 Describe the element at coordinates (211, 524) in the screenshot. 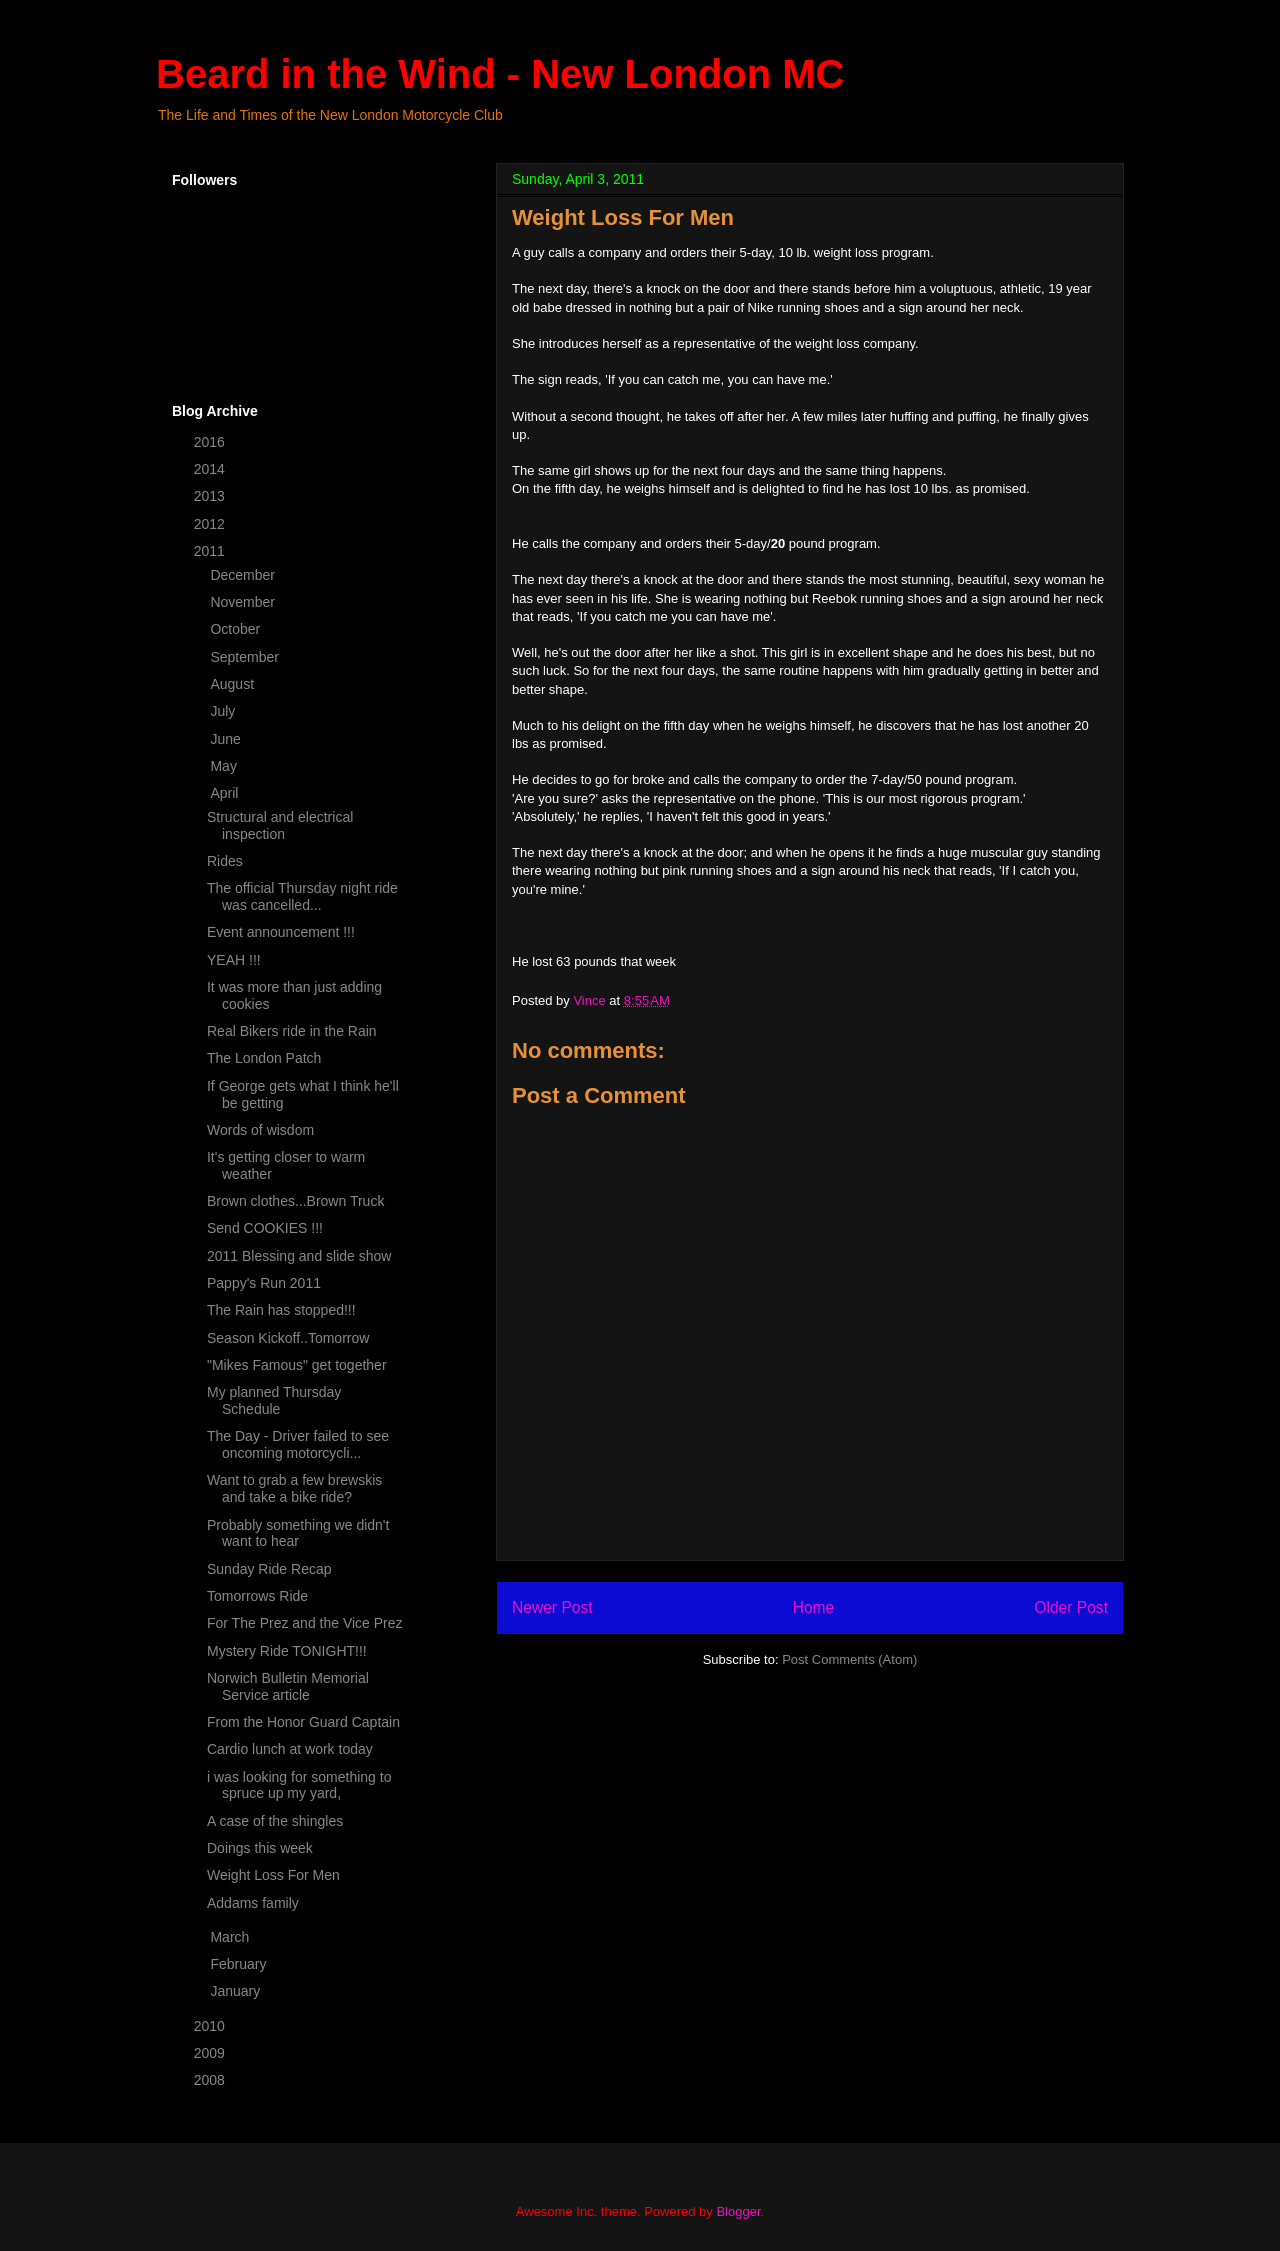

I see `2012` at that location.